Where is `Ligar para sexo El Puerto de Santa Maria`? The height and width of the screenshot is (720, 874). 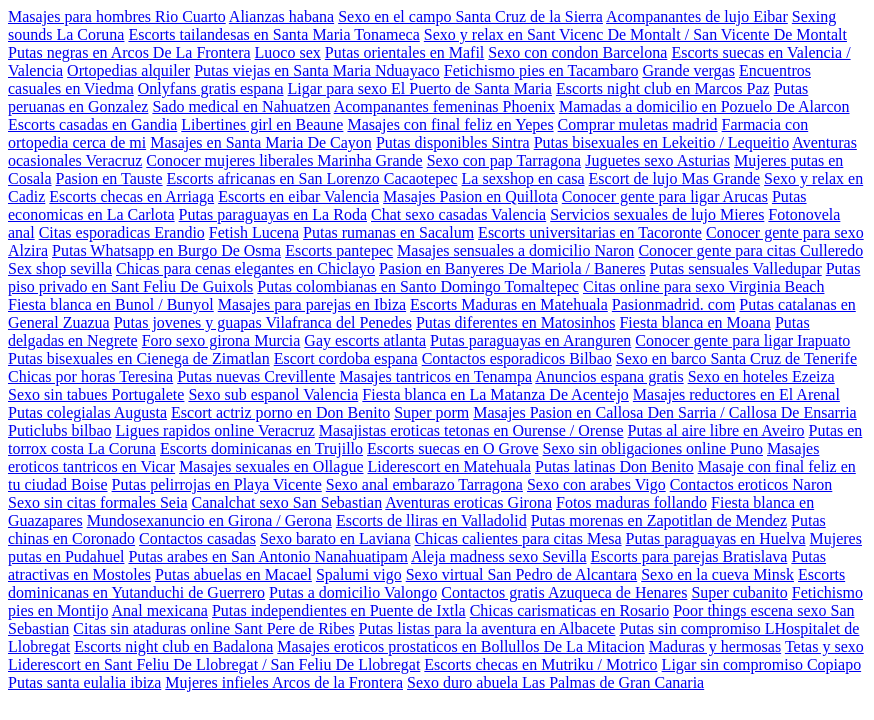 Ligar para sexo El Puerto de Santa Maria is located at coordinates (420, 88).